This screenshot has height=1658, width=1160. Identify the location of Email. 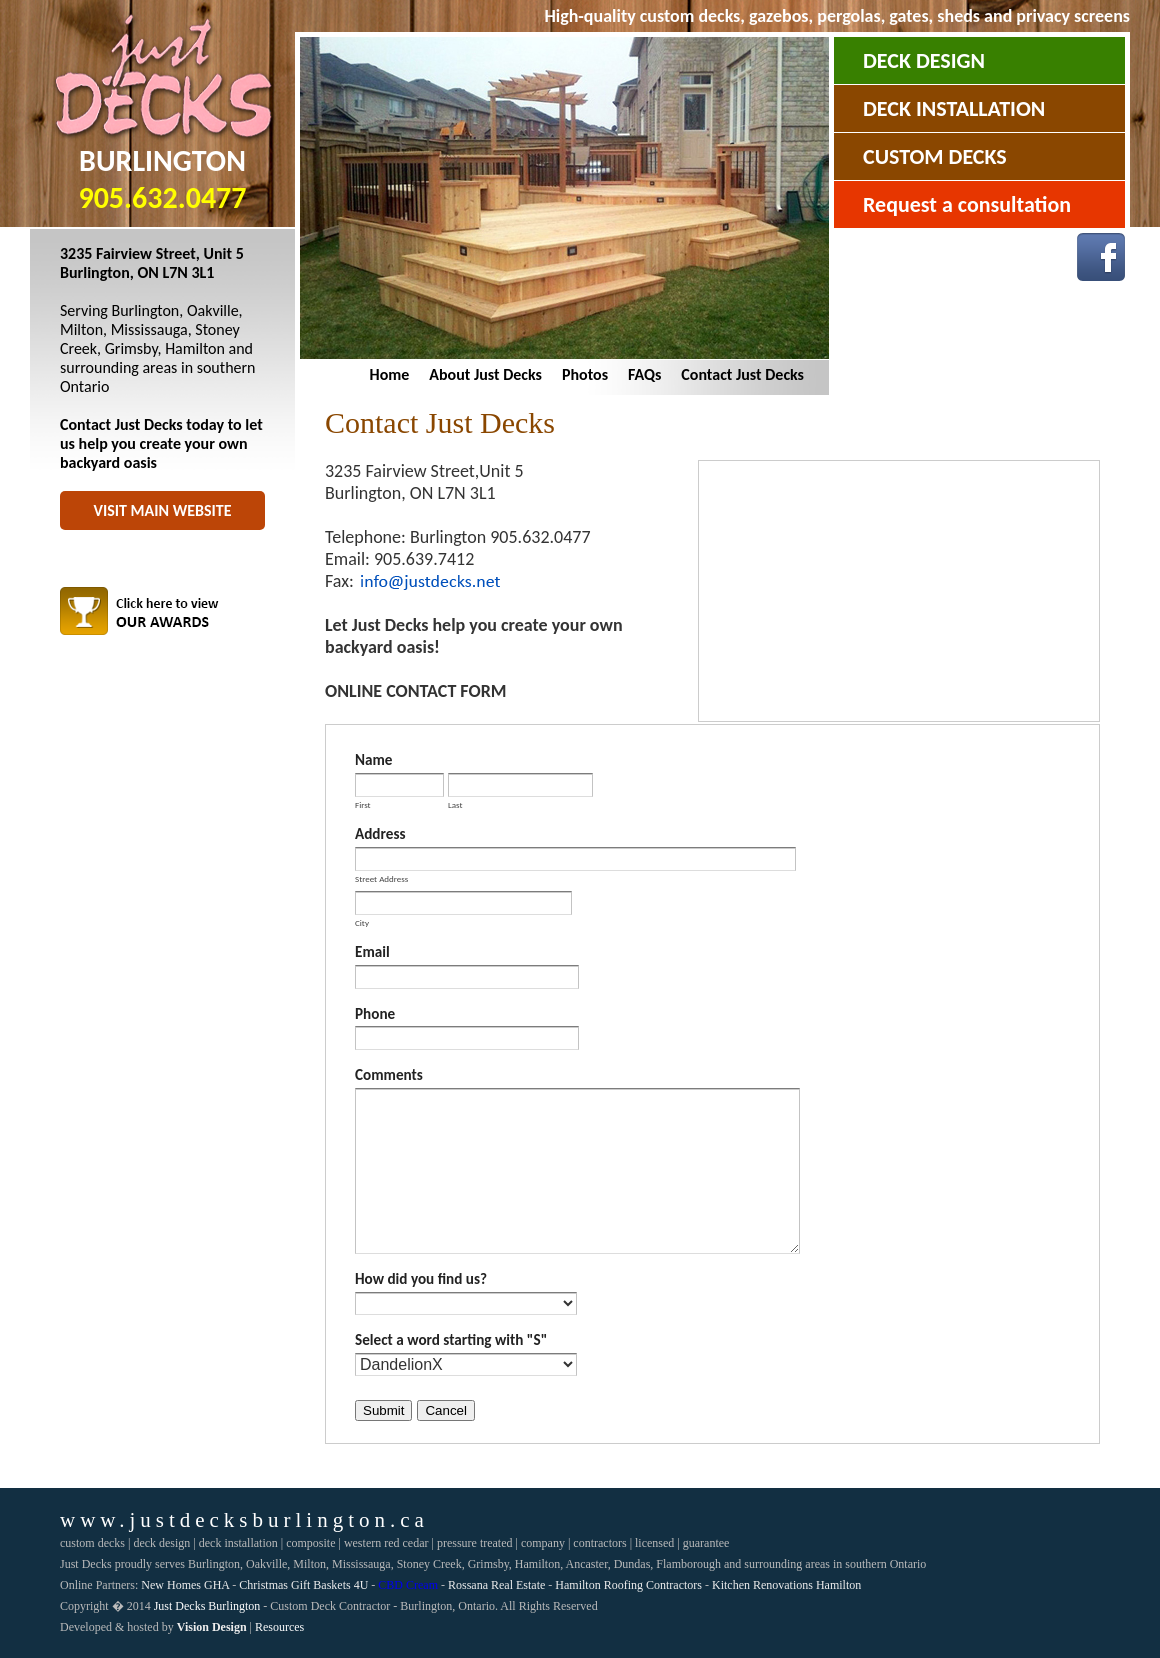
(372, 952).